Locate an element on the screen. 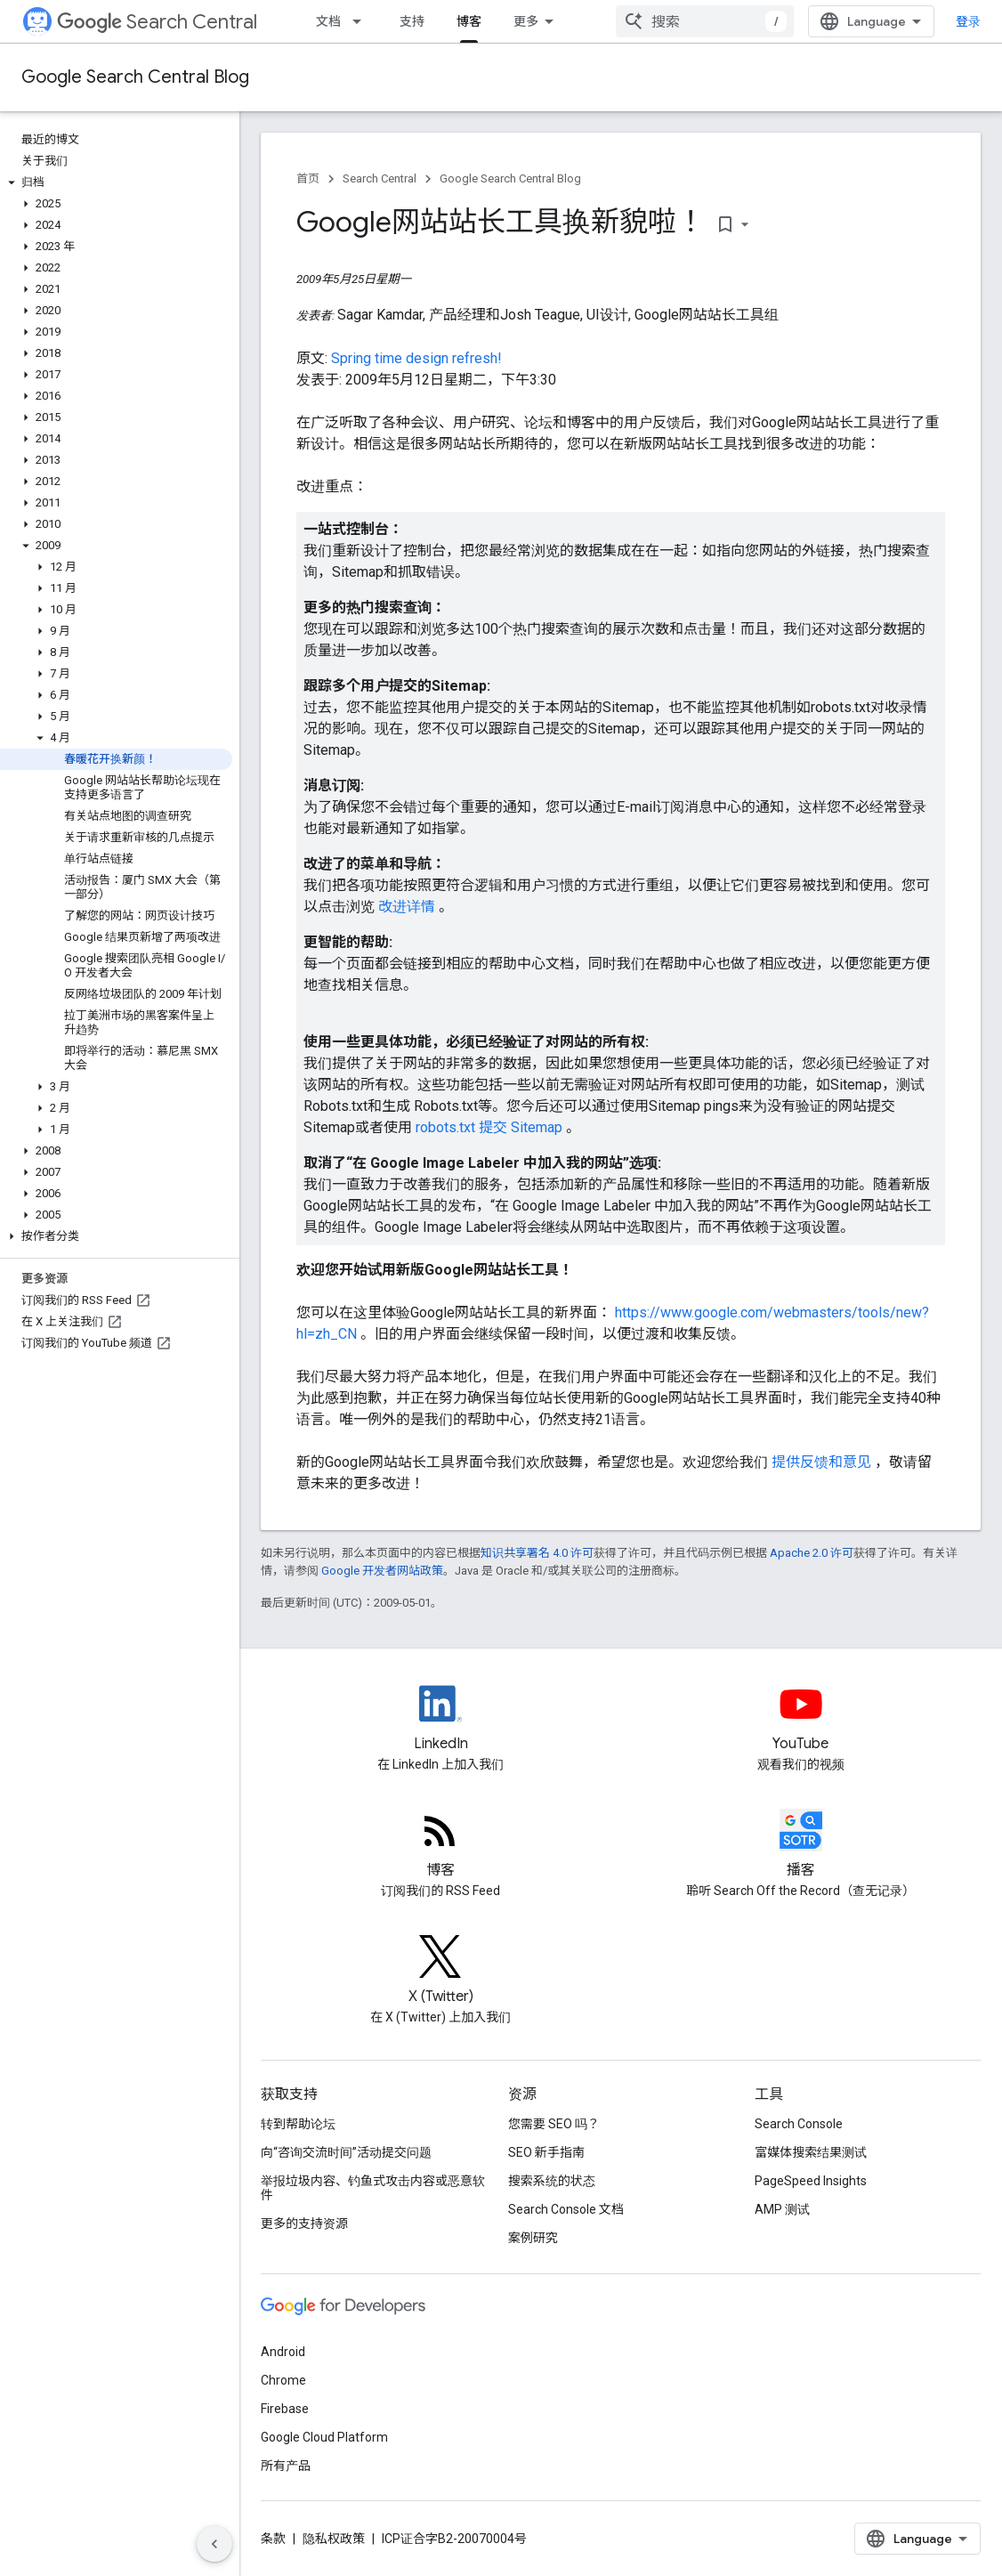 Image resolution: width=1002 pixels, height=2576 pixels. Google Search Central Blog is located at coordinates (135, 77).